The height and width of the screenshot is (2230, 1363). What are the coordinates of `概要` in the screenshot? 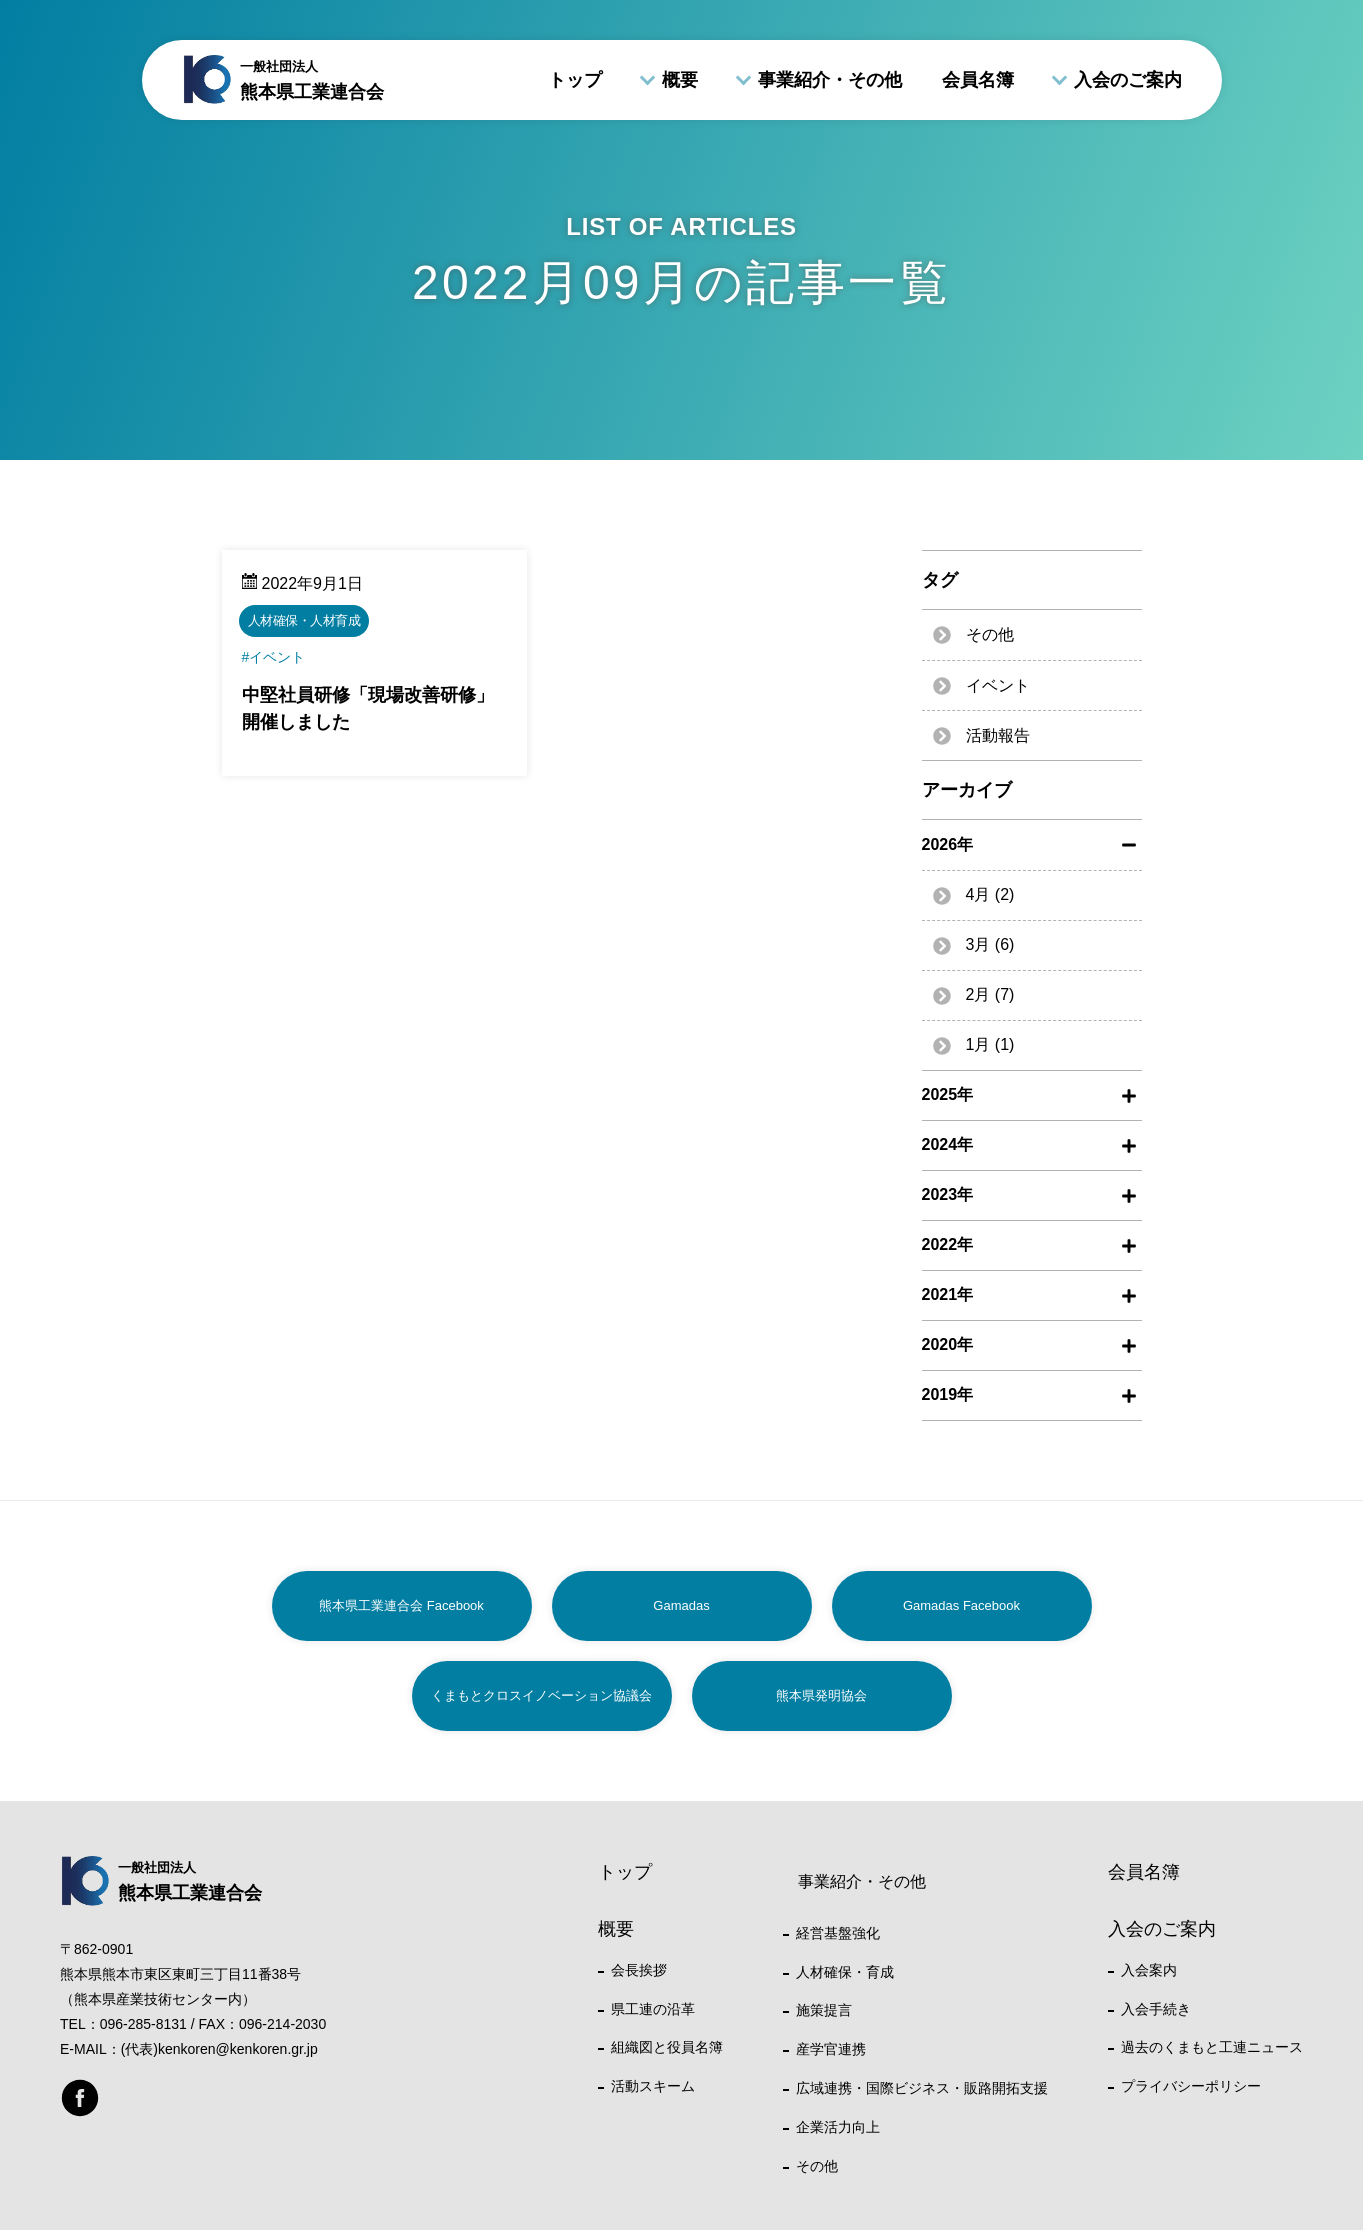 It's located at (680, 80).